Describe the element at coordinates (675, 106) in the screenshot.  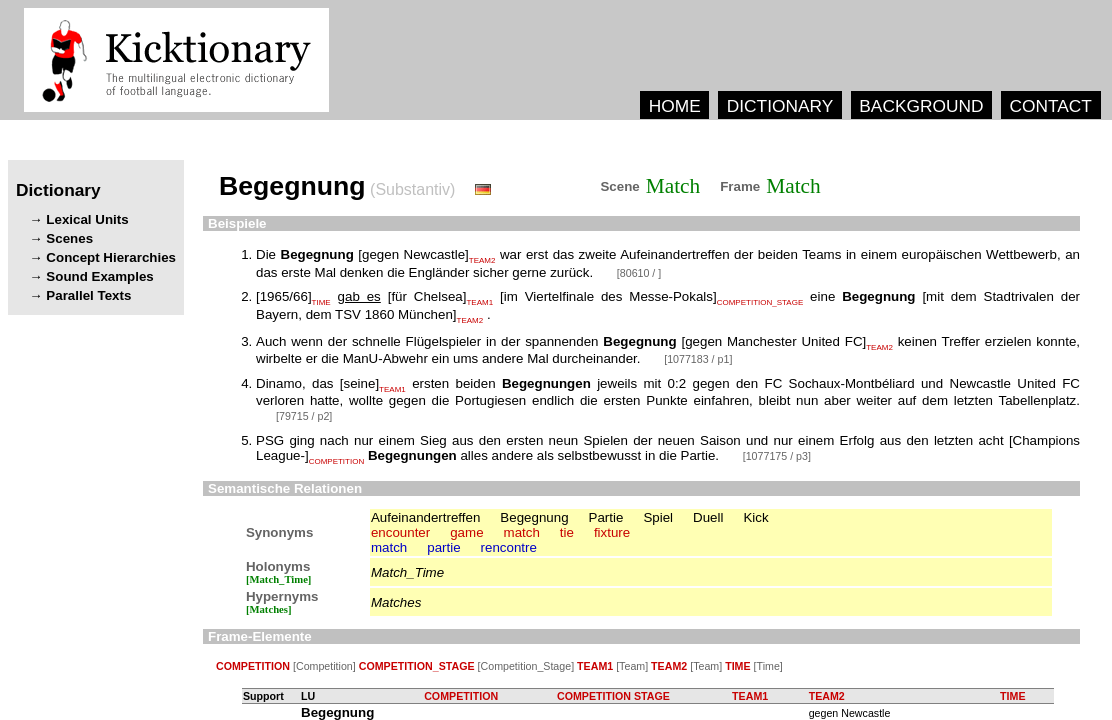
I see `HOME` at that location.